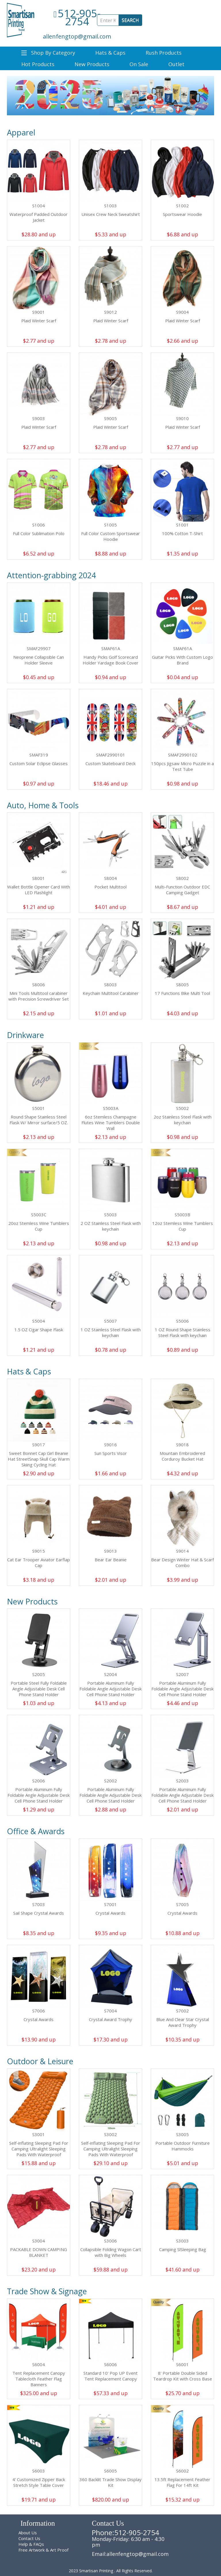 The width and height of the screenshot is (221, 2576). Describe the element at coordinates (164, 52) in the screenshot. I see `Rush Products` at that location.